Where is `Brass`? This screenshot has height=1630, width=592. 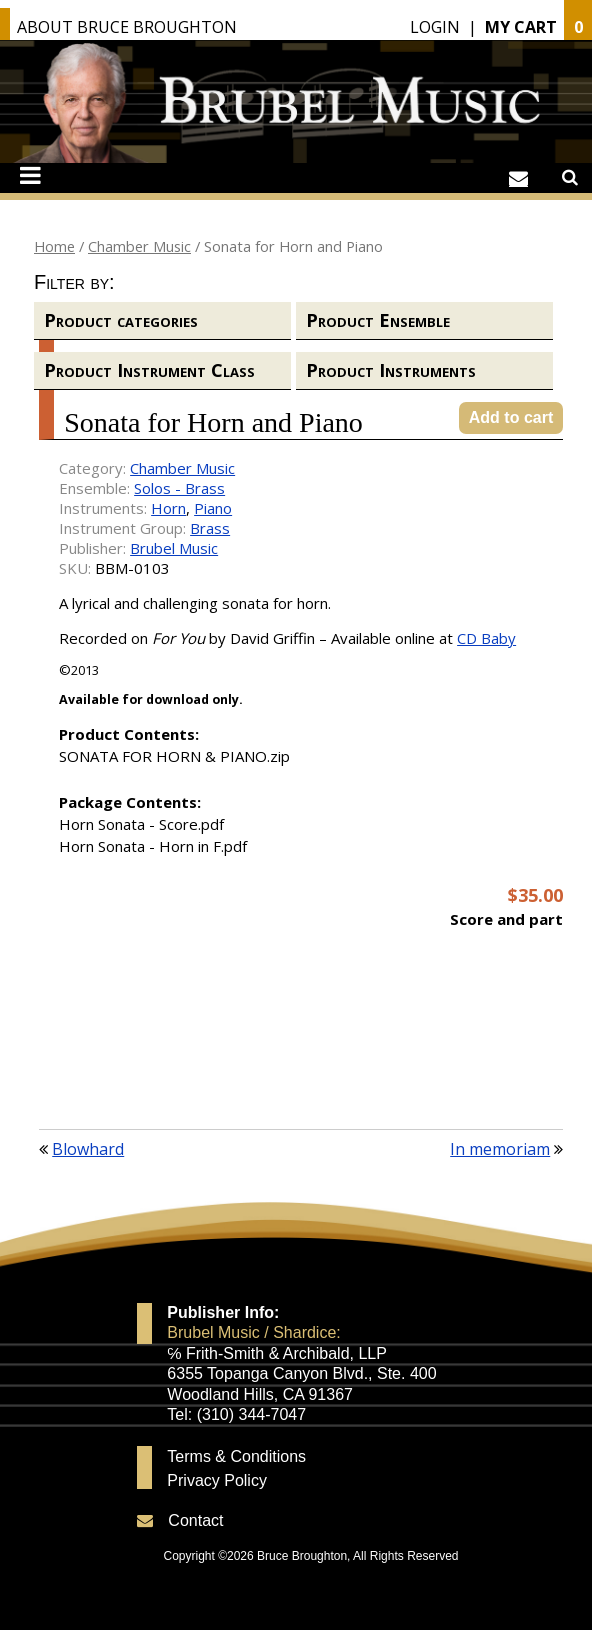
Brass is located at coordinates (210, 528).